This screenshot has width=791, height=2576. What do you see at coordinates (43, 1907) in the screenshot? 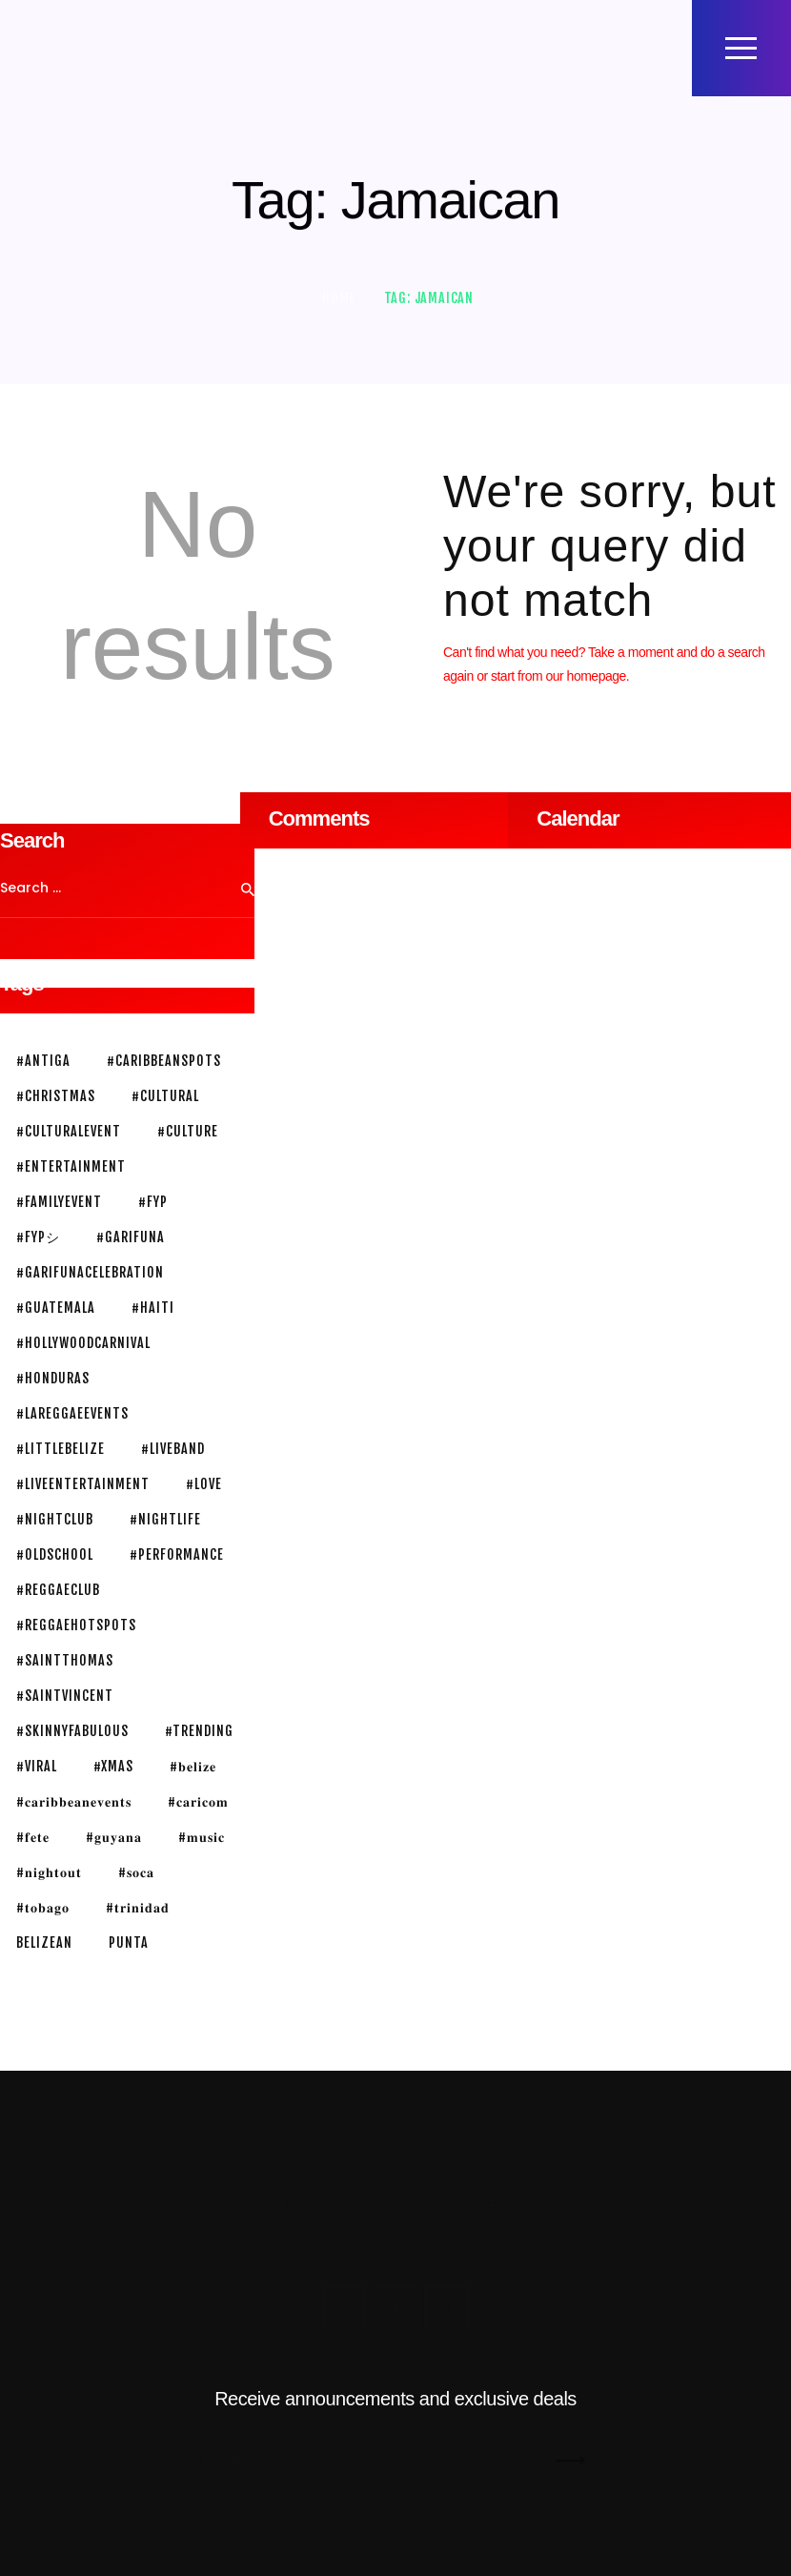
I see `#𝐭𝐨𝐛𝐚𝐠𝐨 [#𝐭𝐨𝐛𝐚𝐠𝐨 (1 item)]` at bounding box center [43, 1907].